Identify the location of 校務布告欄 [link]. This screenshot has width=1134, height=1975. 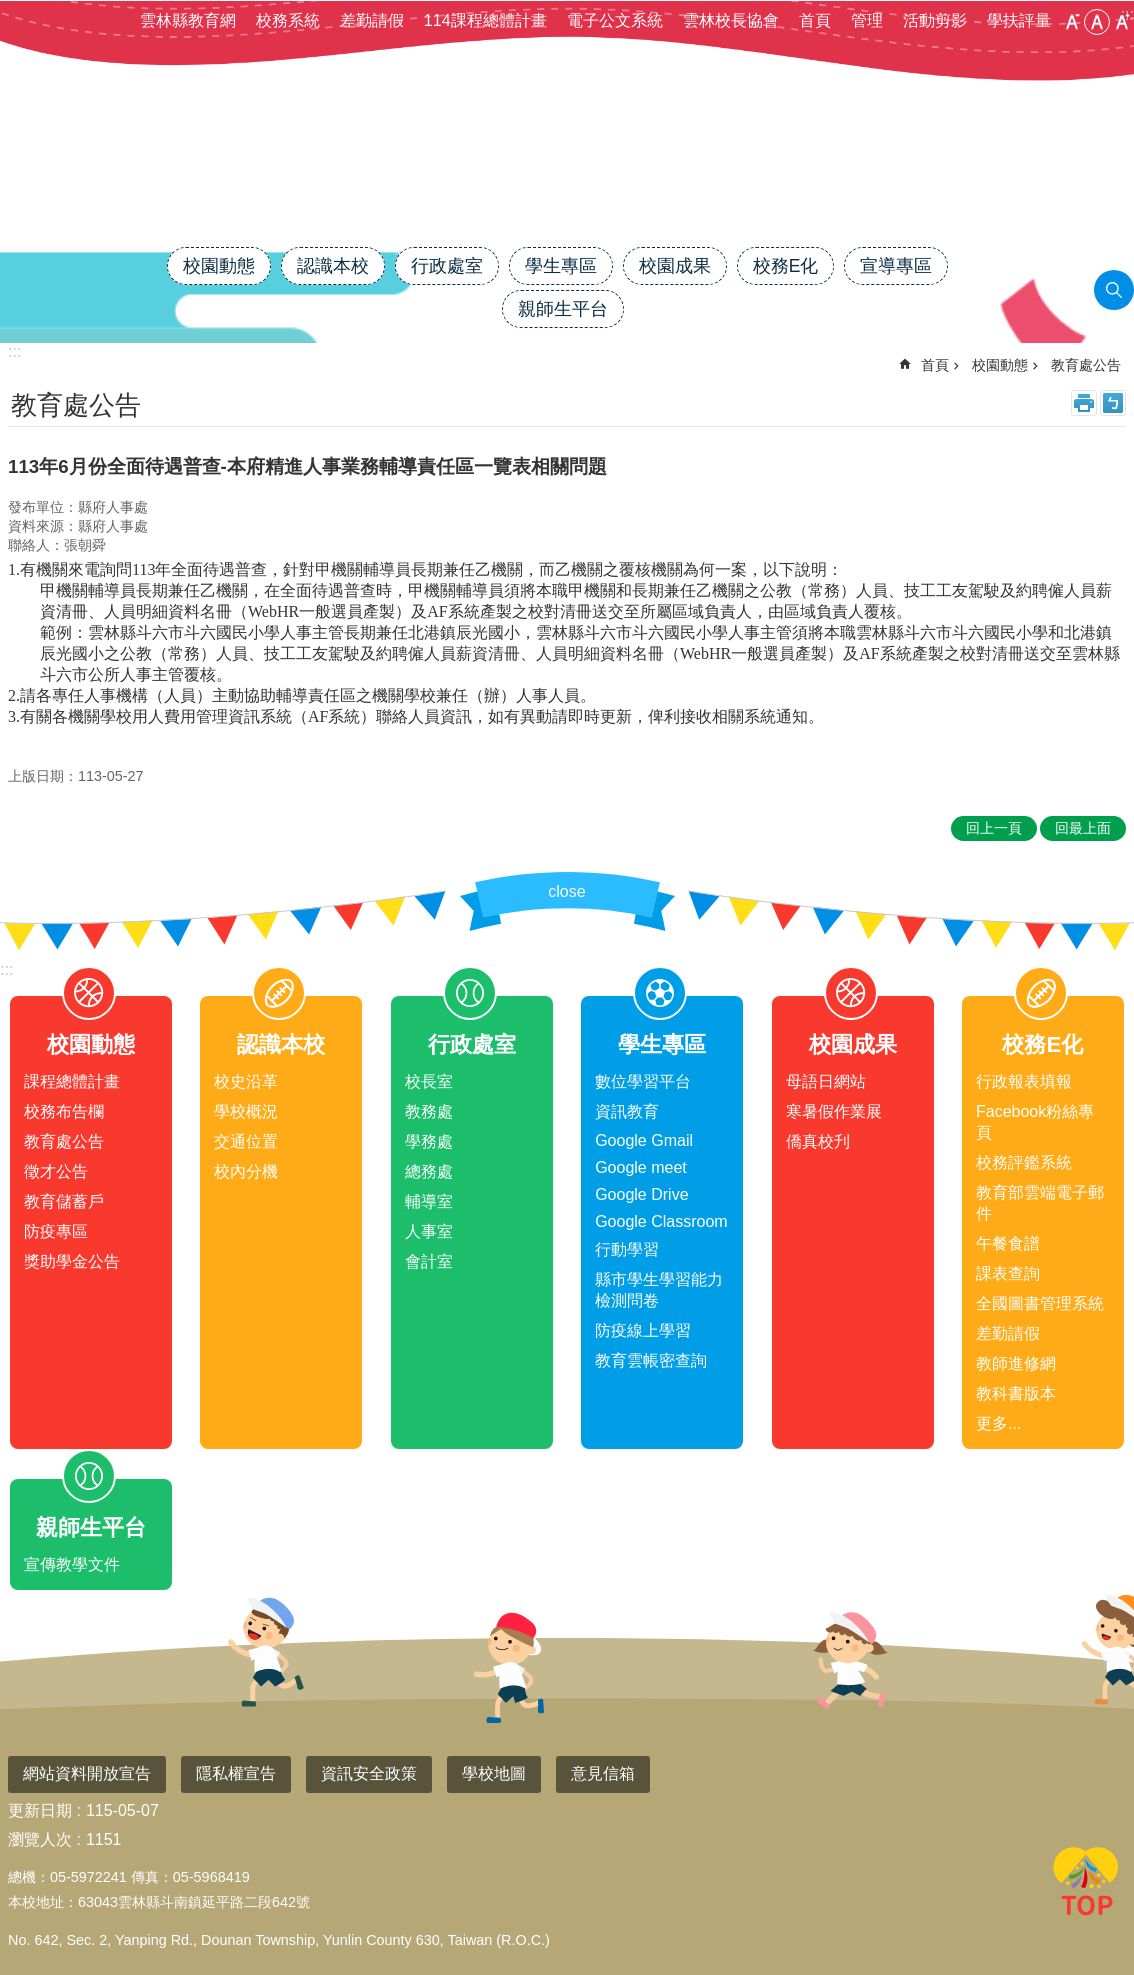
(64, 1111).